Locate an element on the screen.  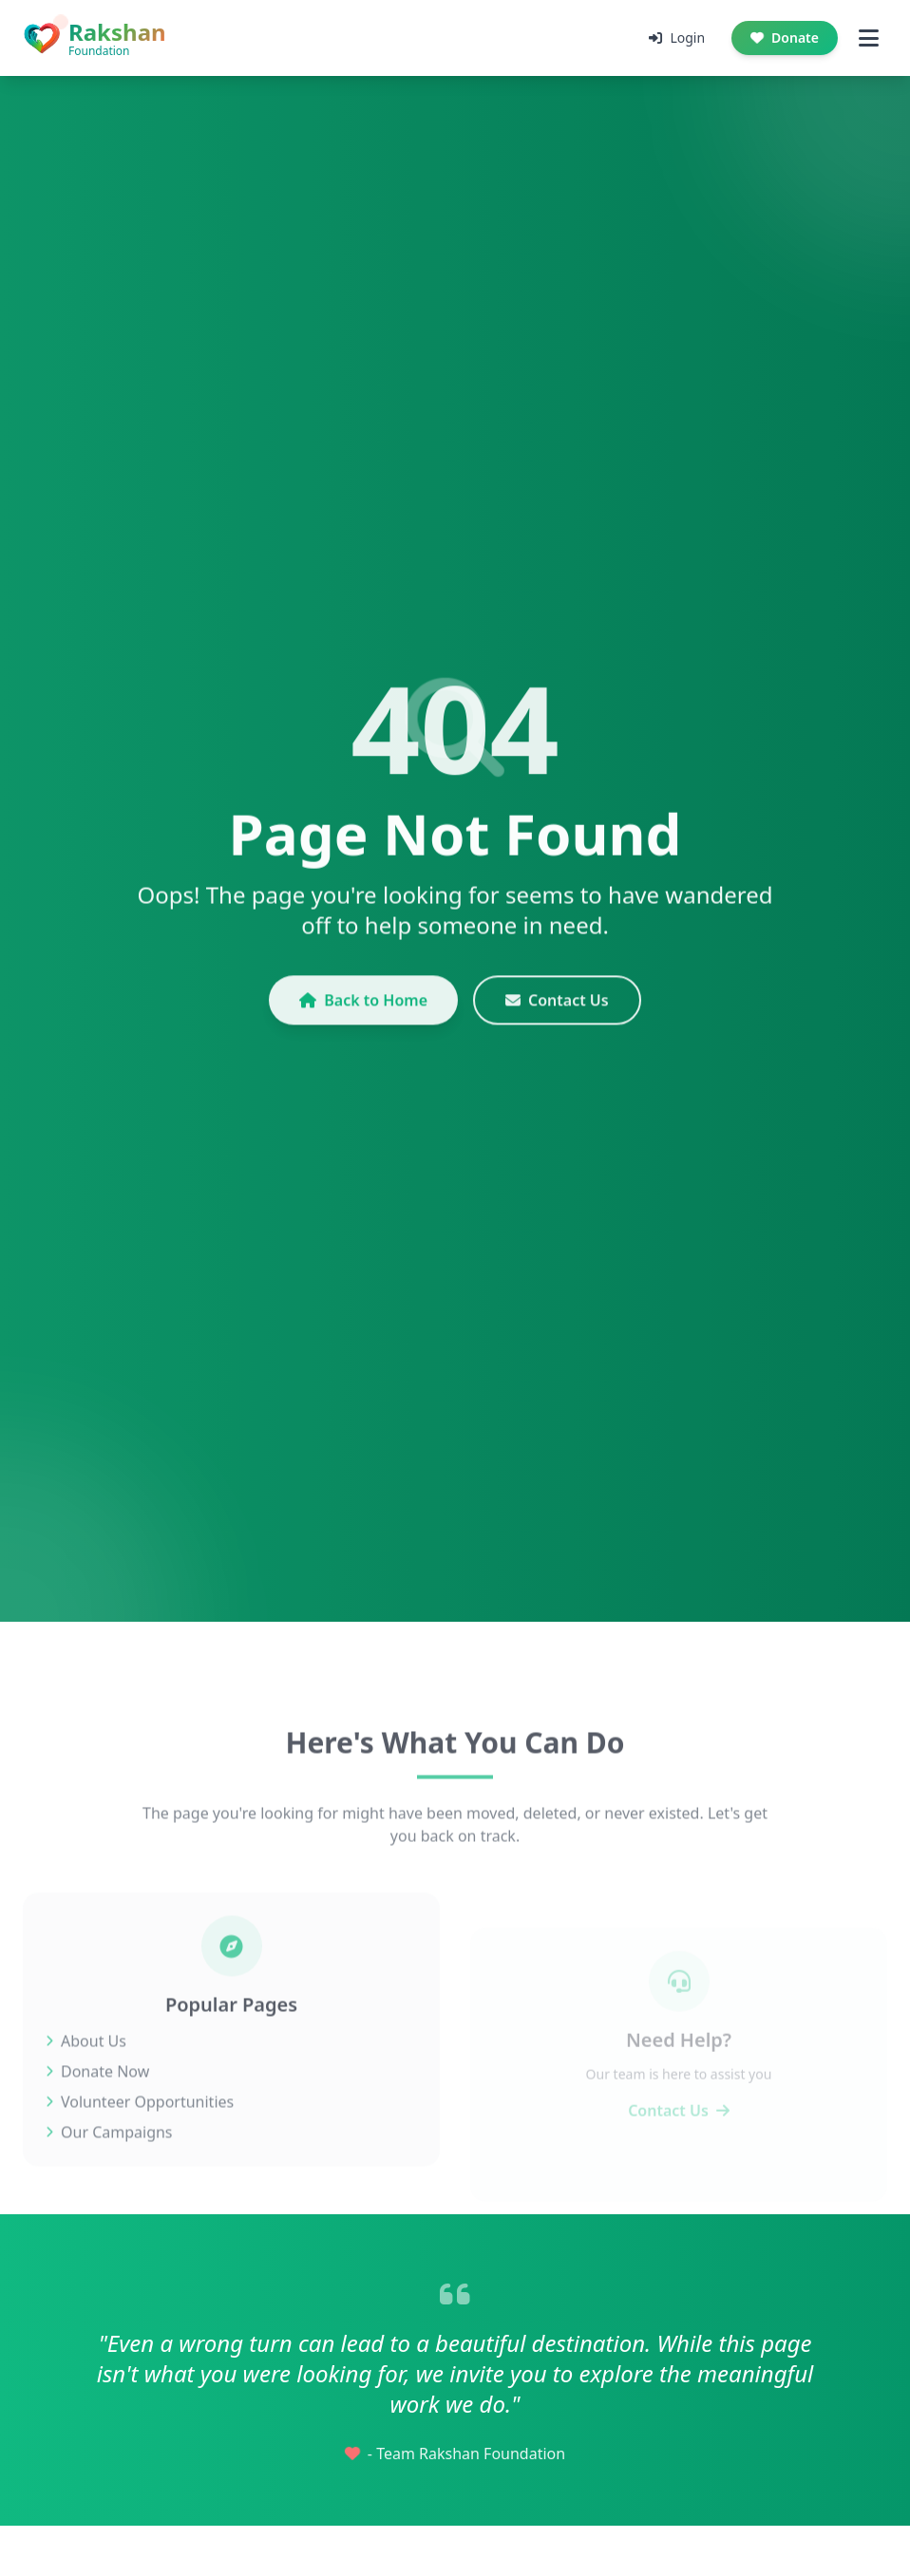
Our Campaigns is located at coordinates (109, 2160).